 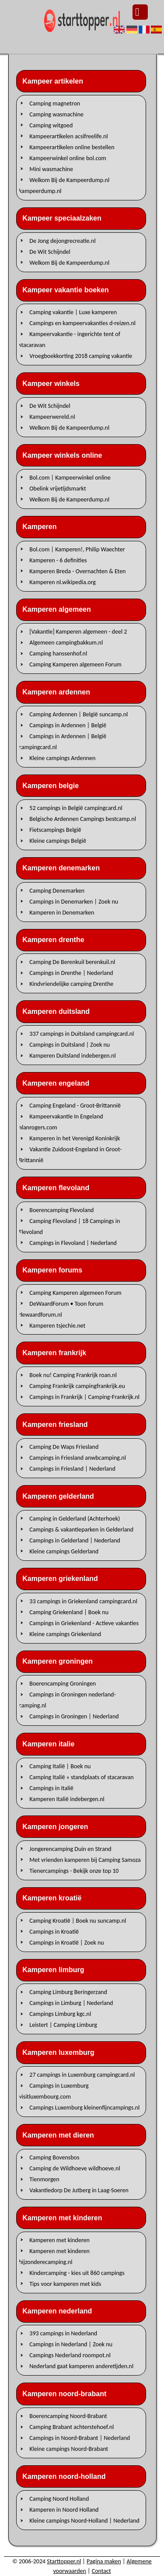 What do you see at coordinates (80, 356) in the screenshot?
I see `Vroegboekkorting 2018 camping vakantie` at bounding box center [80, 356].